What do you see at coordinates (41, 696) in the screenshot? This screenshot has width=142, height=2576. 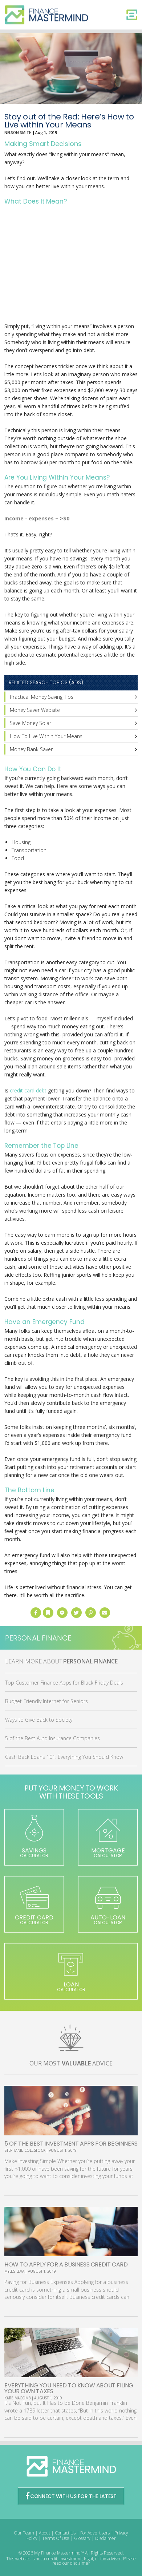 I see `Practical Money Saving Tips` at bounding box center [41, 696].